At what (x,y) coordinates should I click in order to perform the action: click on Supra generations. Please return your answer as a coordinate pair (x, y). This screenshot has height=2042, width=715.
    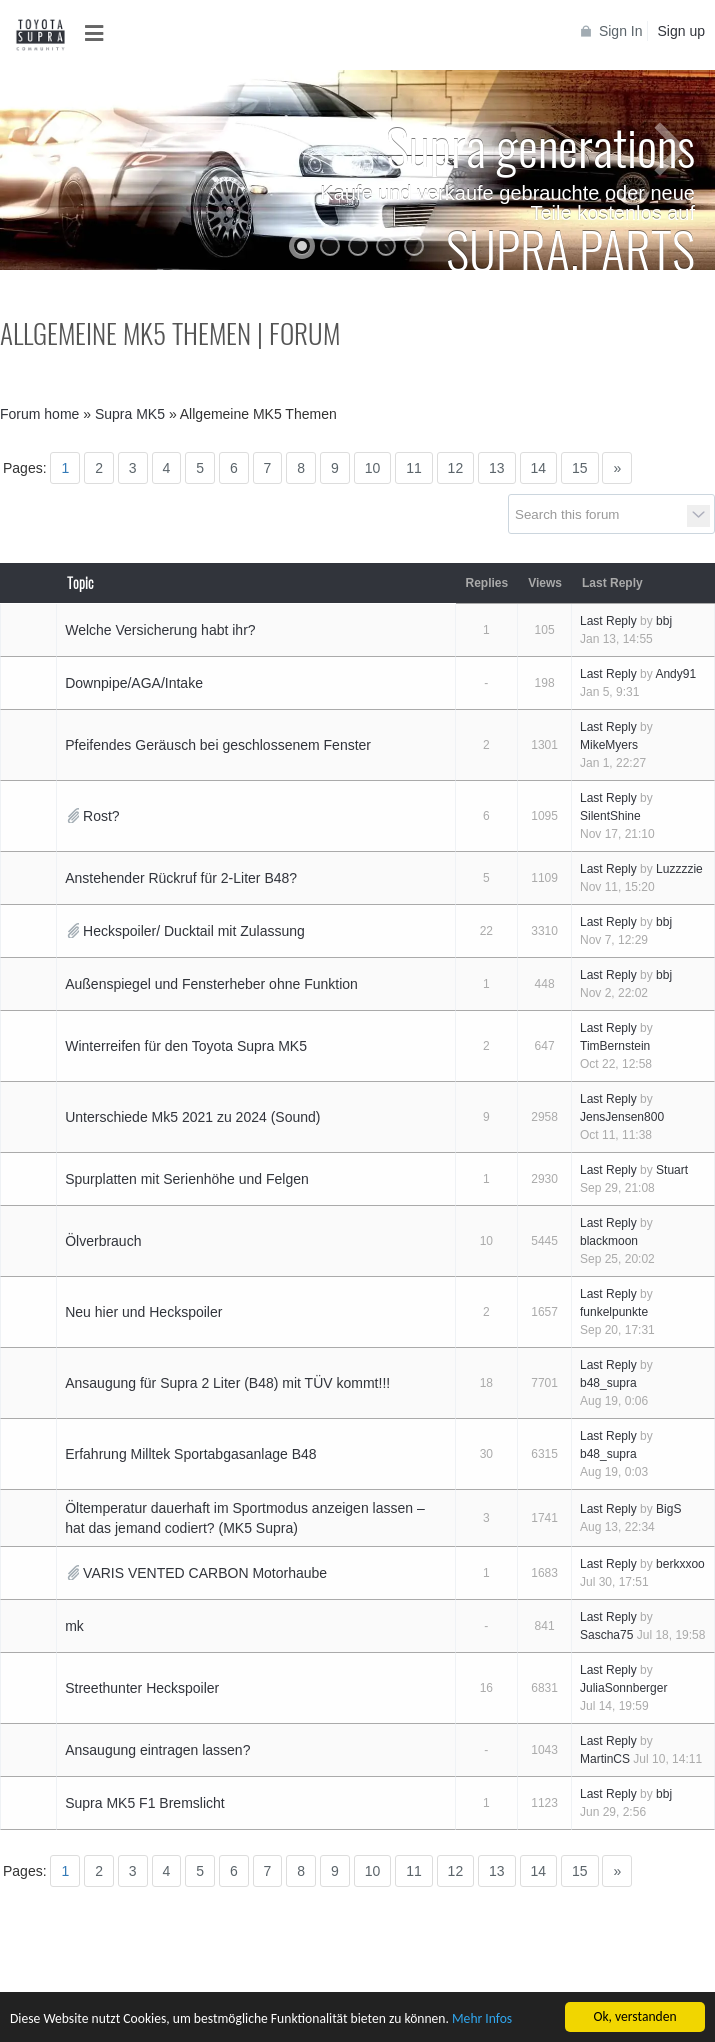
    Looking at the image, I should click on (540, 145).